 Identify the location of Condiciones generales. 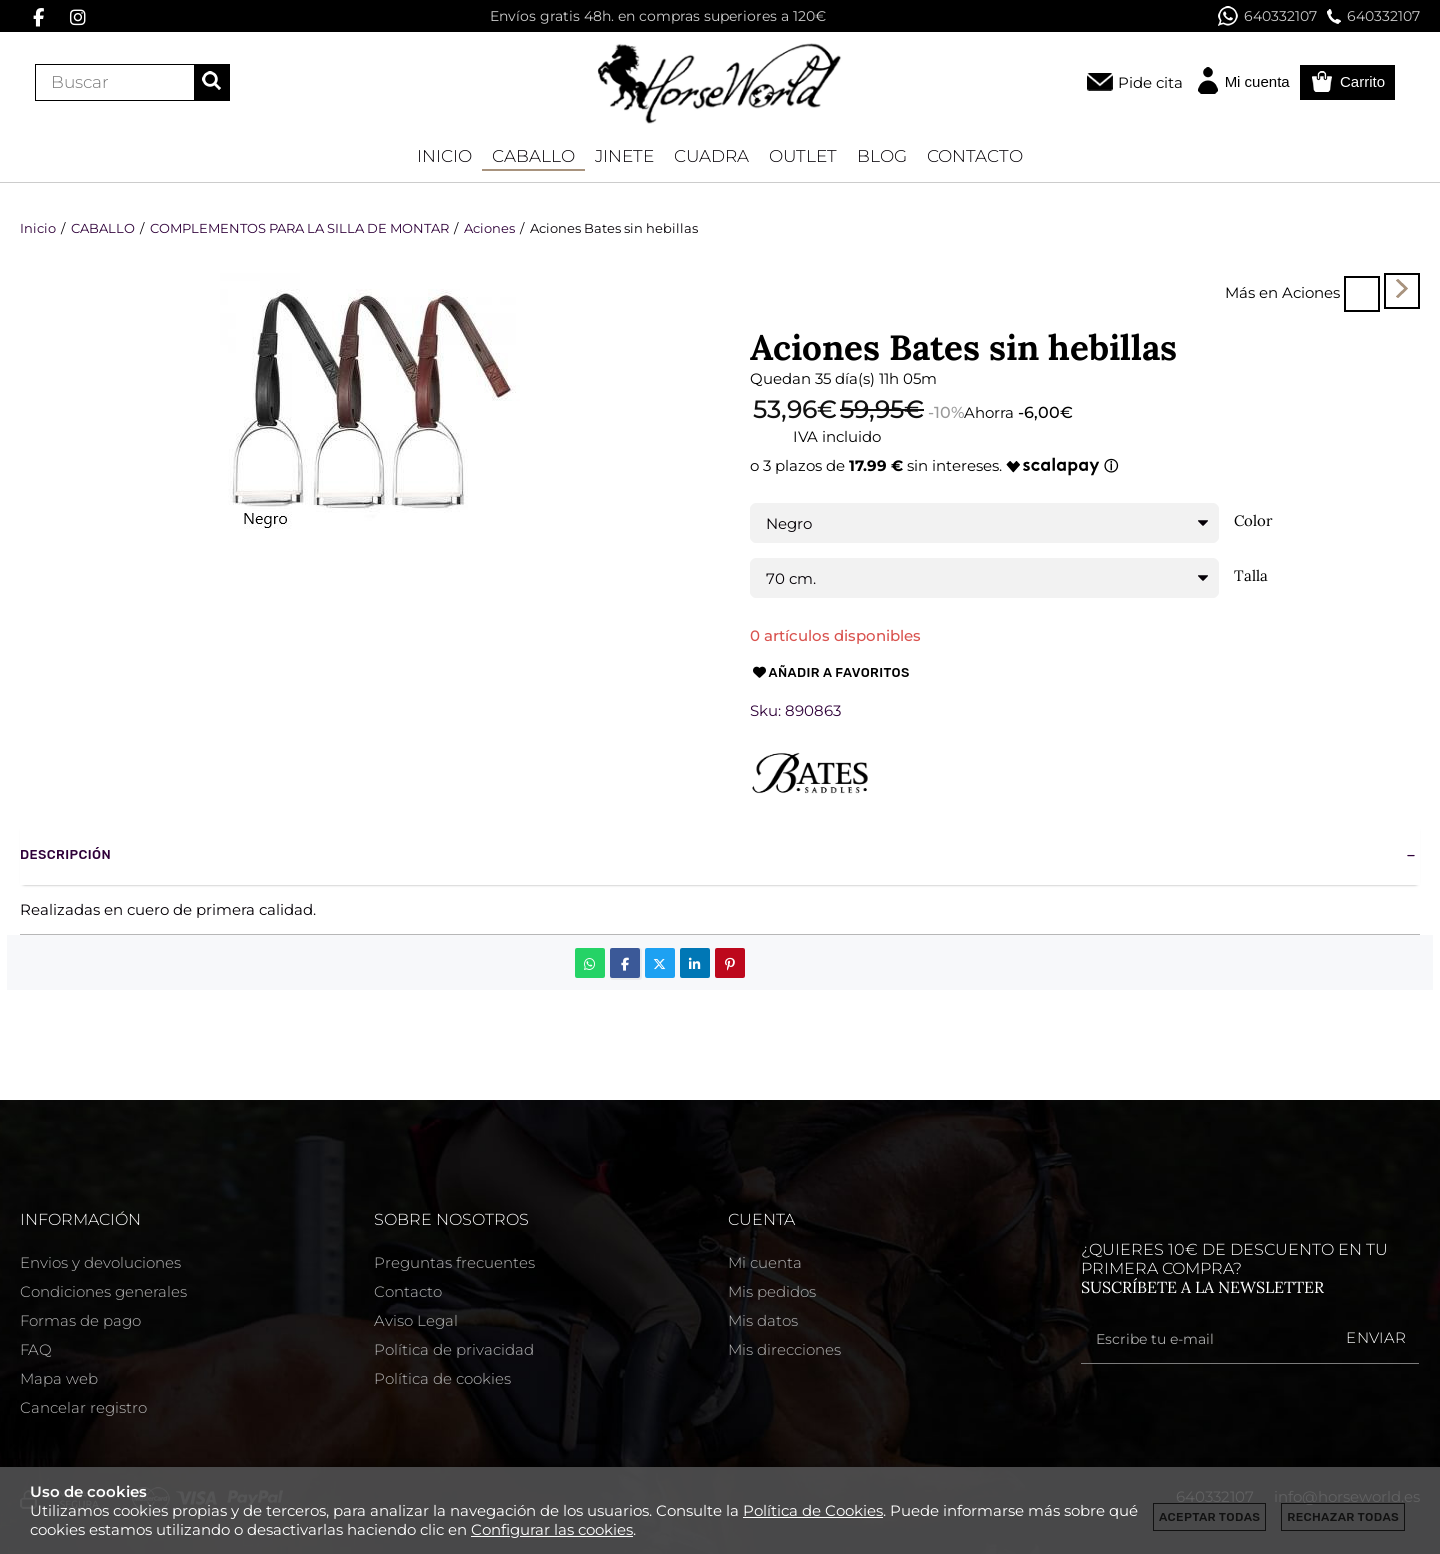
(103, 1291).